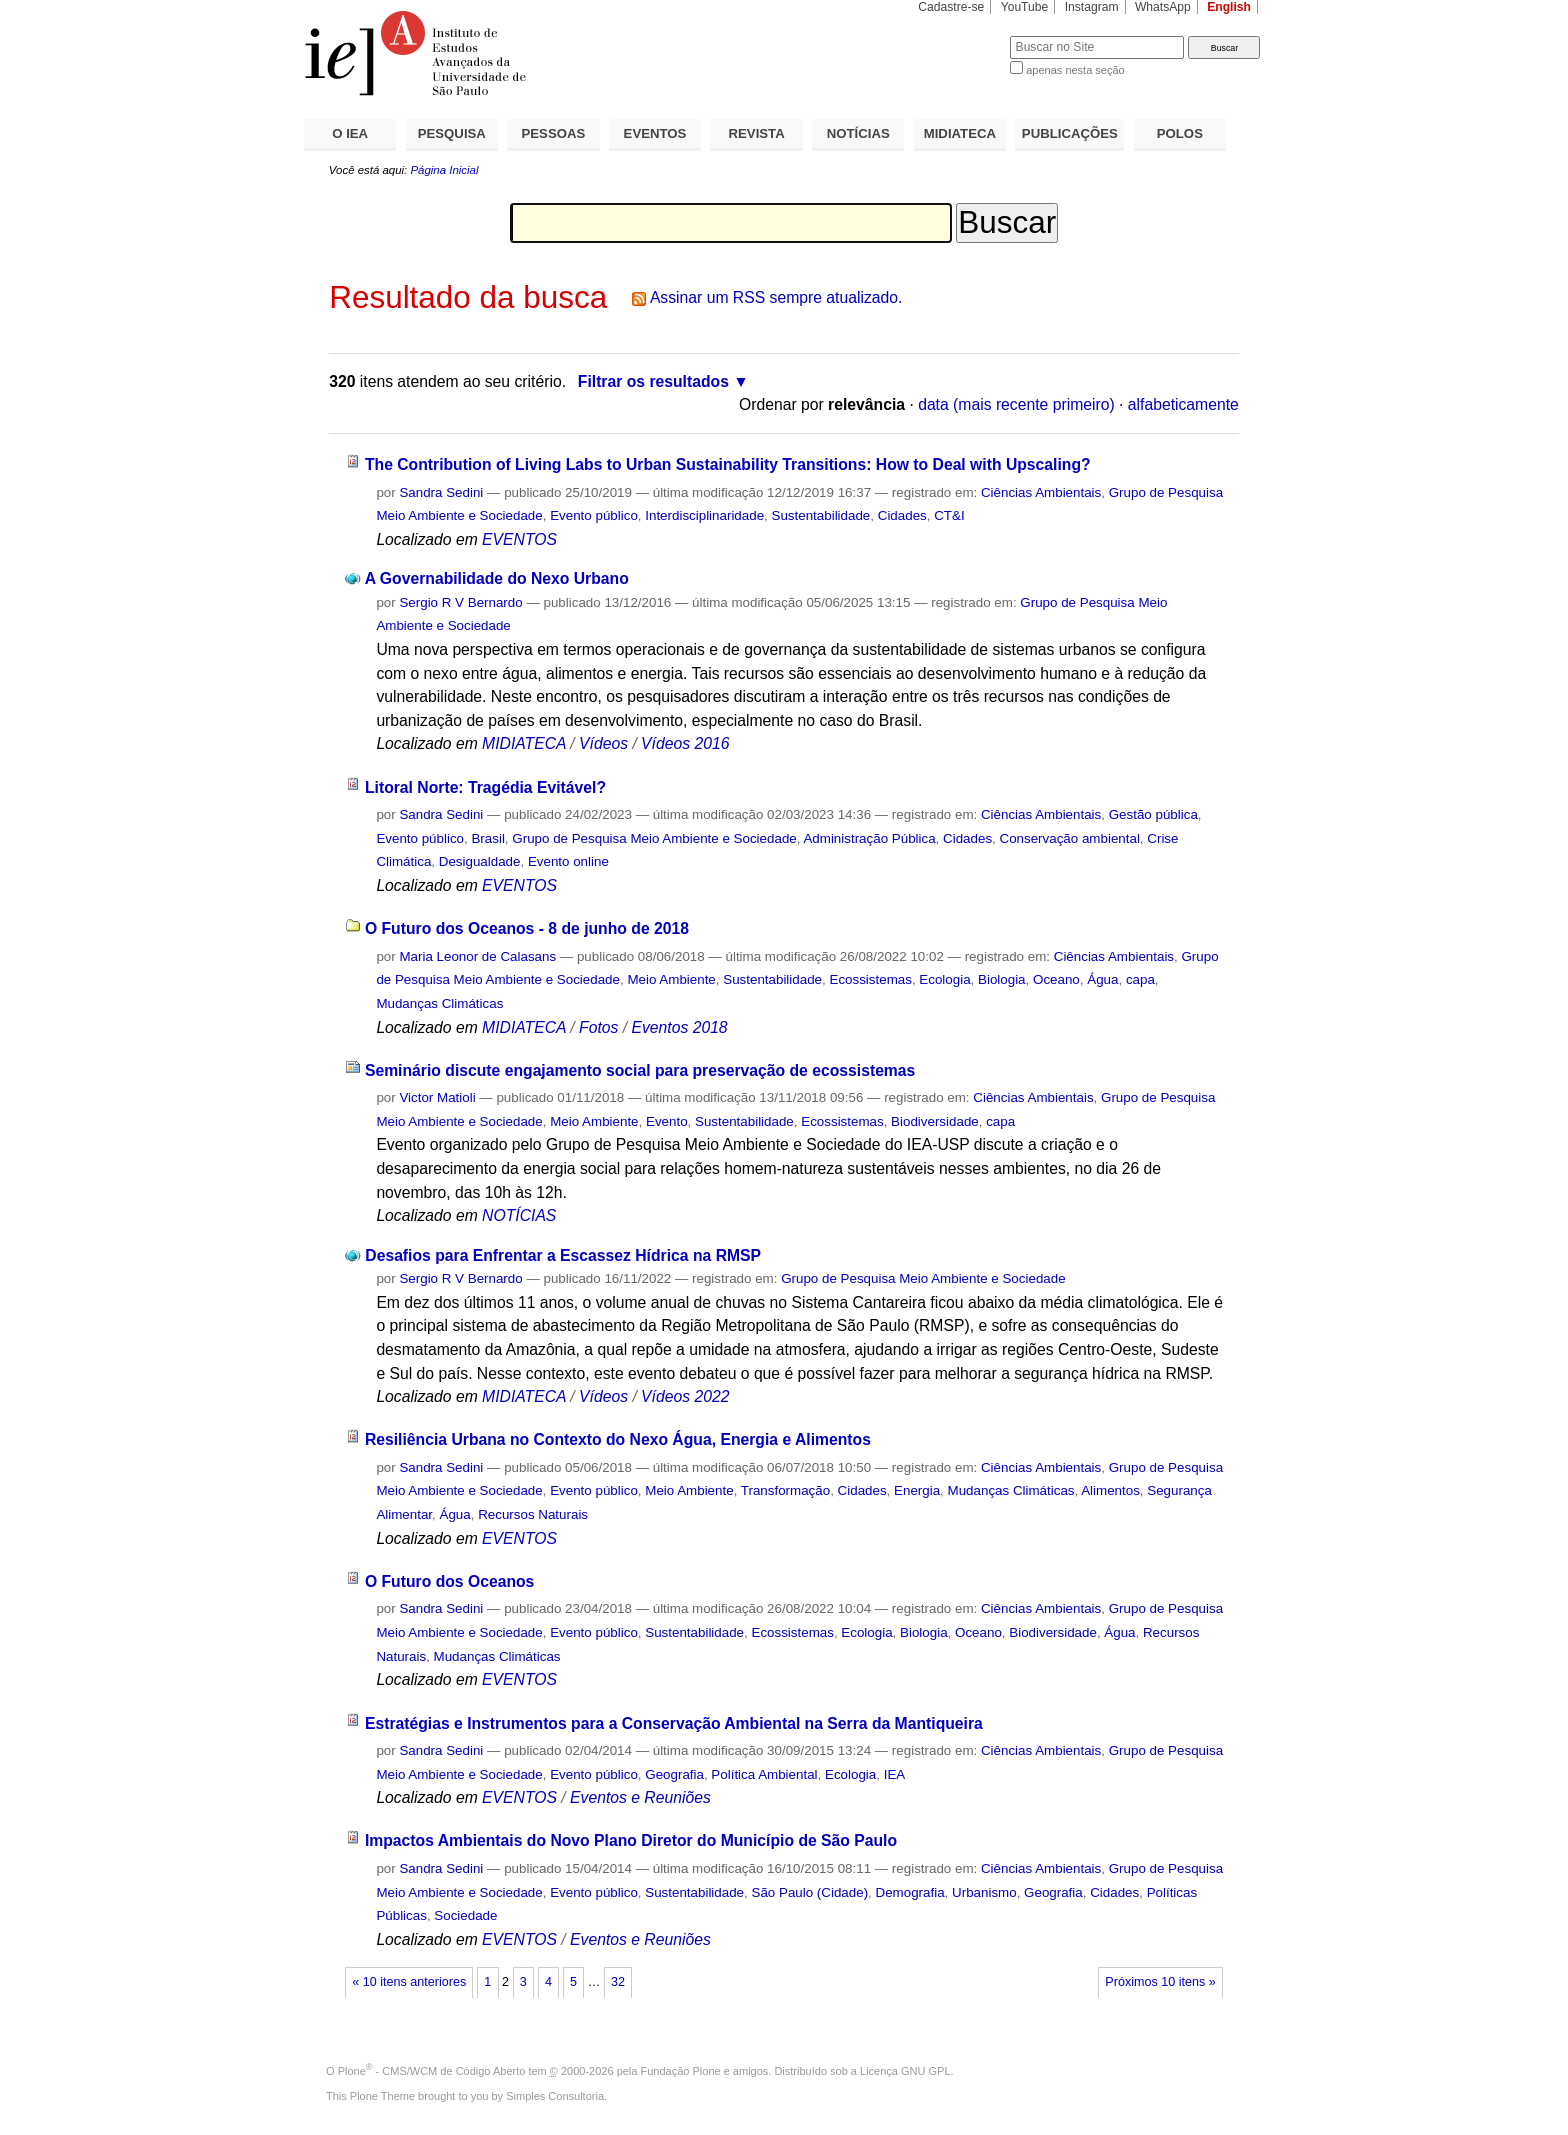  Describe the element at coordinates (681, 2071) in the screenshot. I see `Fundação Plone` at that location.